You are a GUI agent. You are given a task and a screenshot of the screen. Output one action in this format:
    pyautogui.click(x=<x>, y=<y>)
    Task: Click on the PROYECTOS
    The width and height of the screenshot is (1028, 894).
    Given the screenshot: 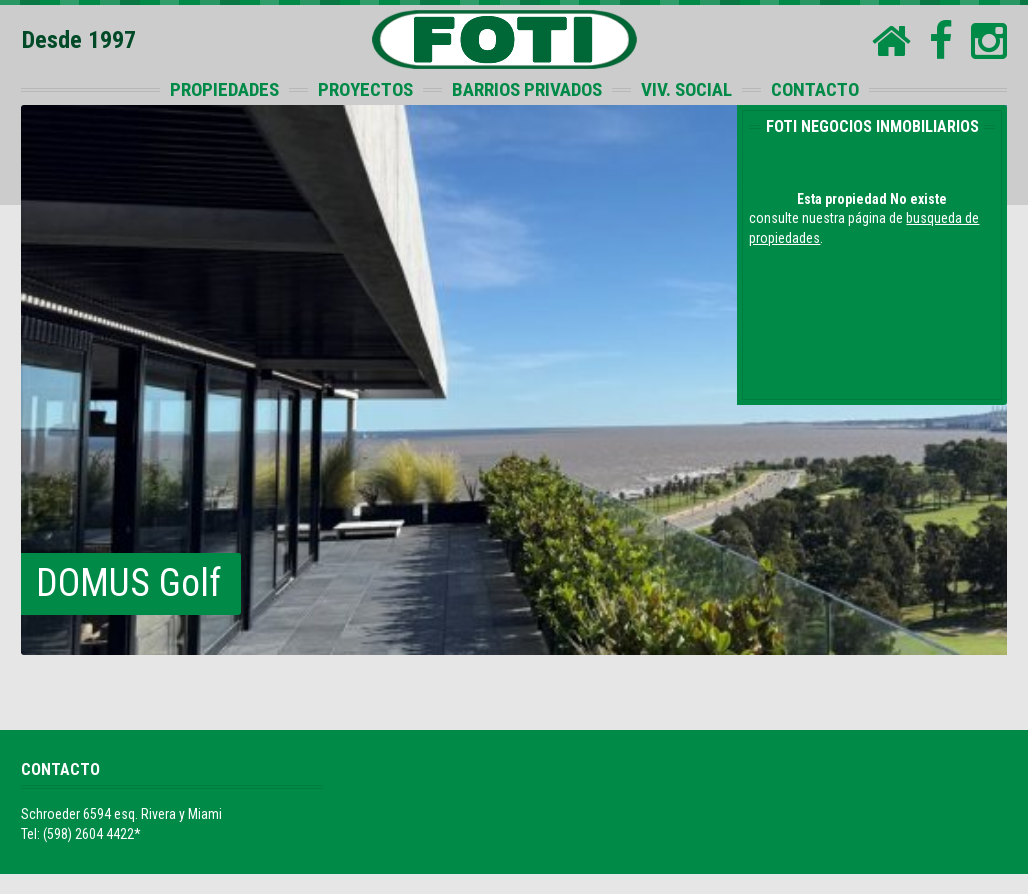 What is the action you would take?
    pyautogui.click(x=365, y=89)
    